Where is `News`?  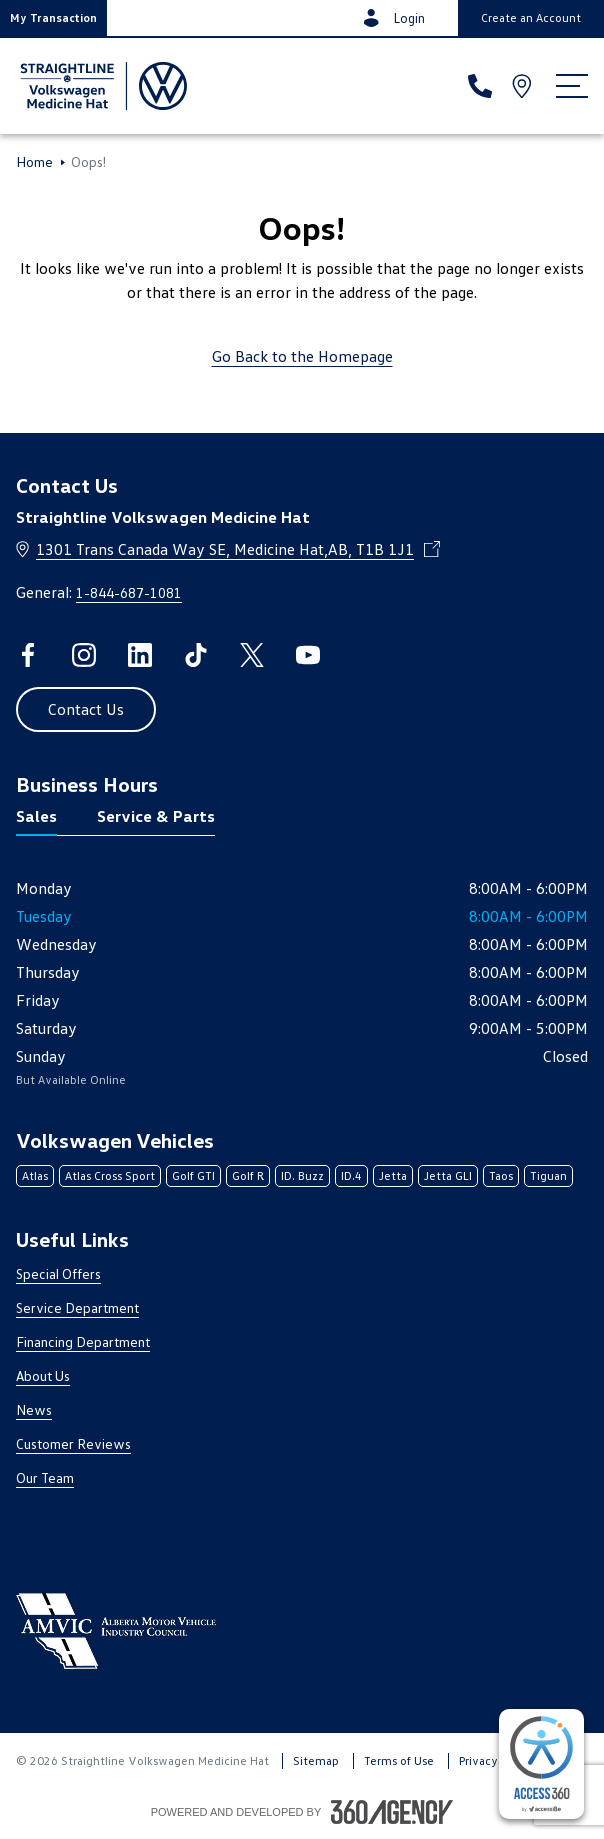 News is located at coordinates (34, 1409).